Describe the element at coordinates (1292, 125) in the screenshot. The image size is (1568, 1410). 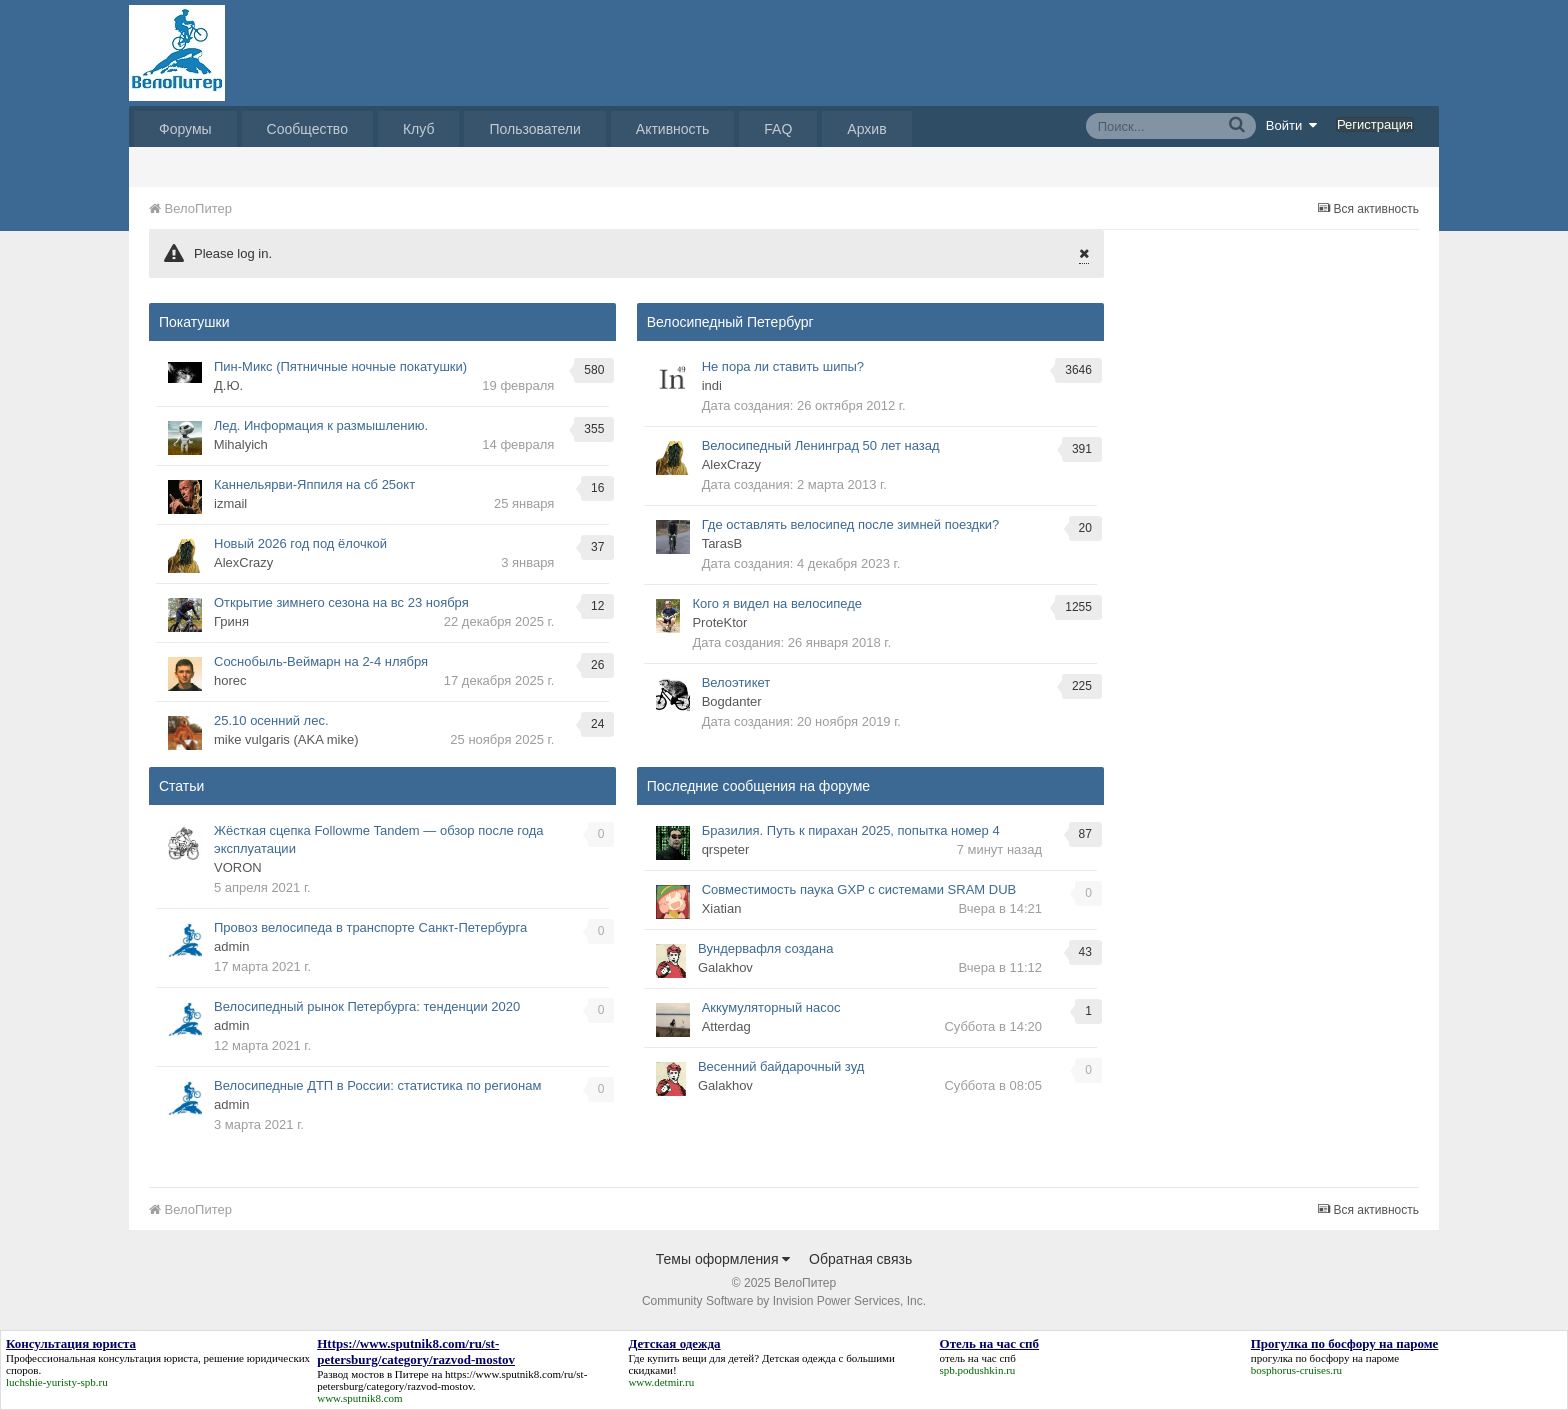
I see `Войти` at that location.